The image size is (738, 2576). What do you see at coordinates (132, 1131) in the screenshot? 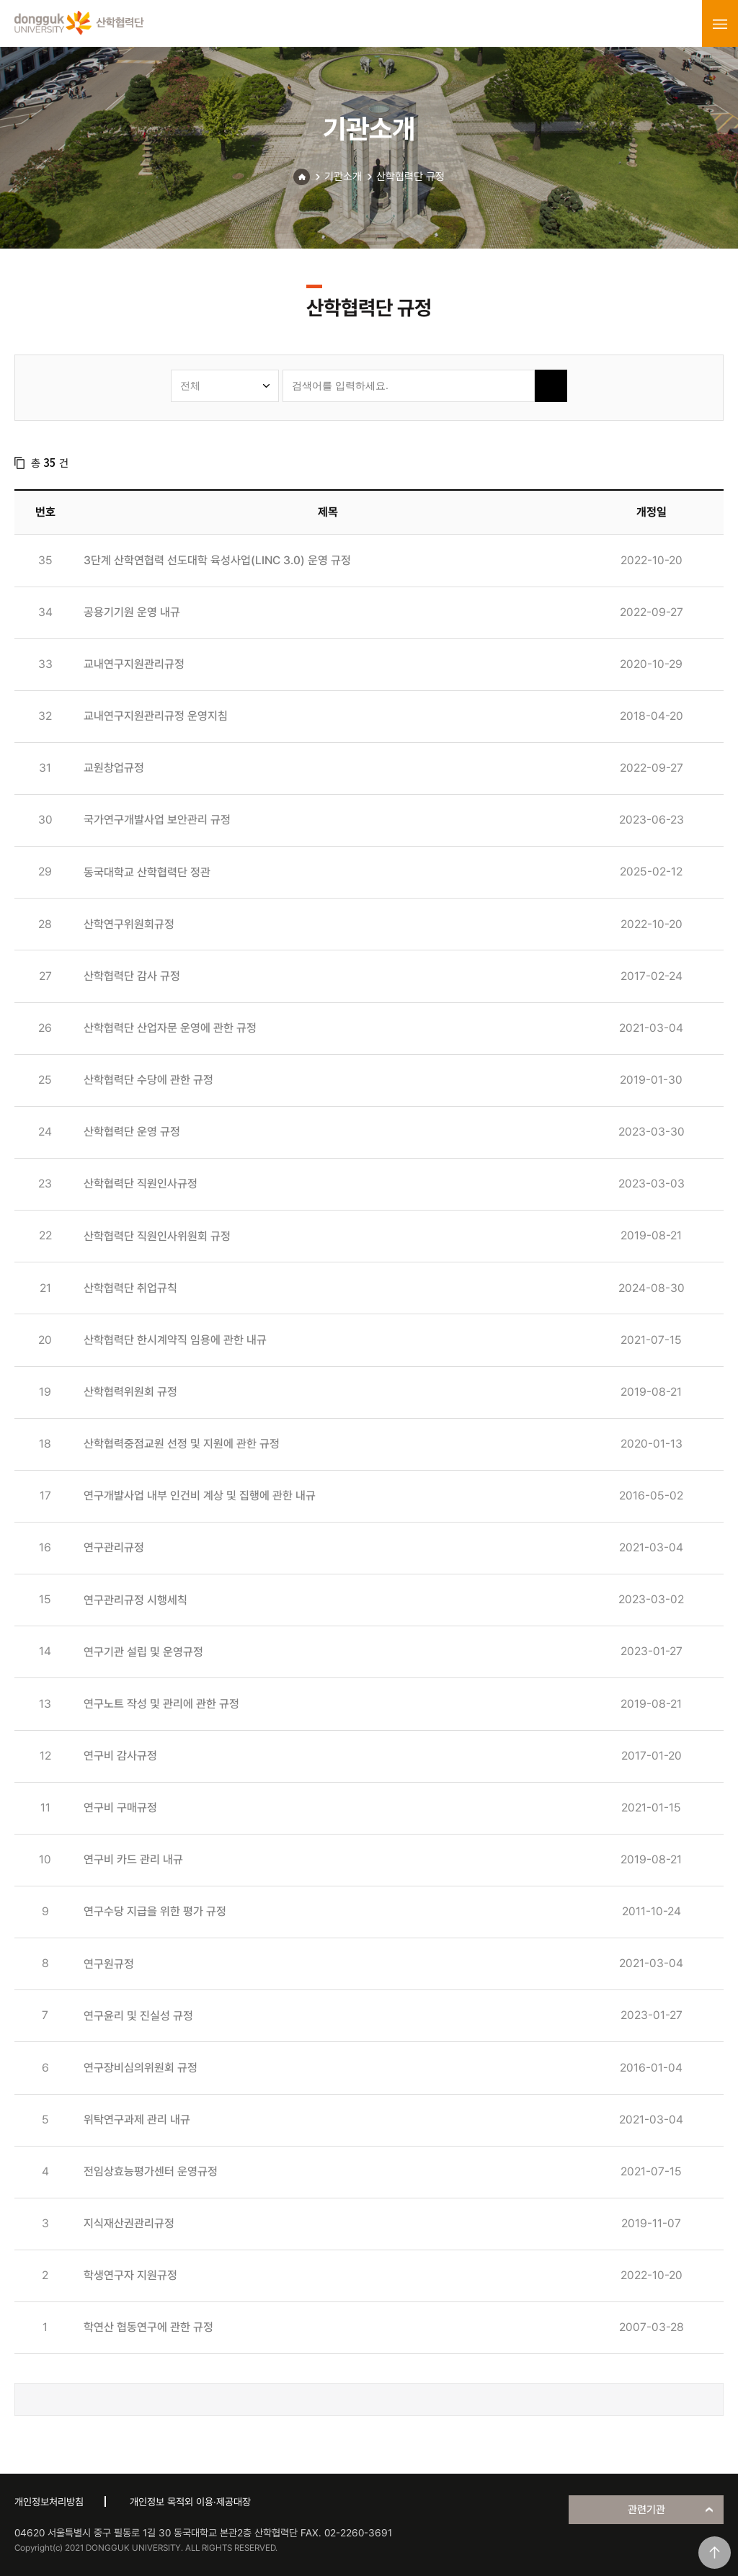
I see `산학협력단 운영 규정` at bounding box center [132, 1131].